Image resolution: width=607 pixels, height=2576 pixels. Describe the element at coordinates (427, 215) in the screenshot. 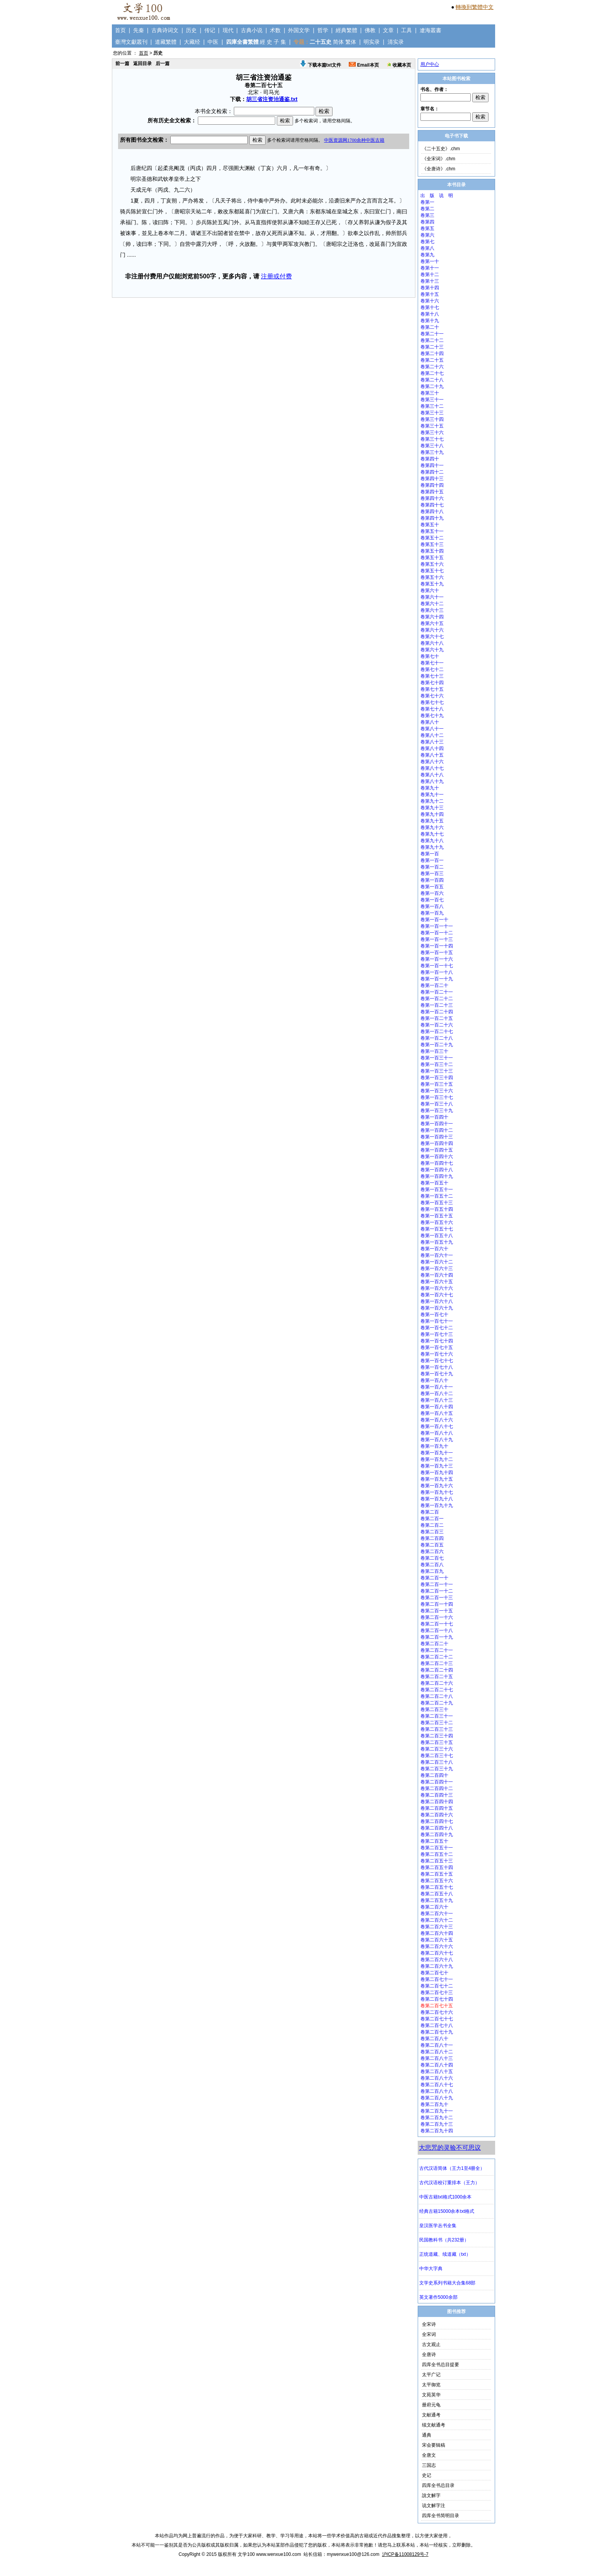

I see `卷第三` at that location.